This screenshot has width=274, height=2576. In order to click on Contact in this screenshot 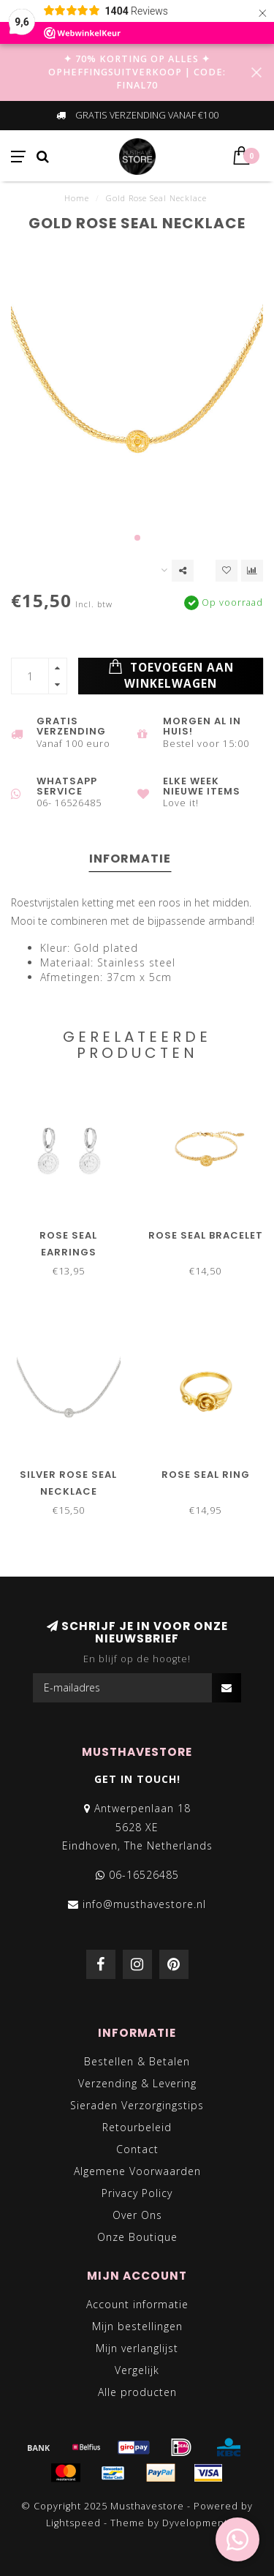, I will do `click(137, 2149)`.